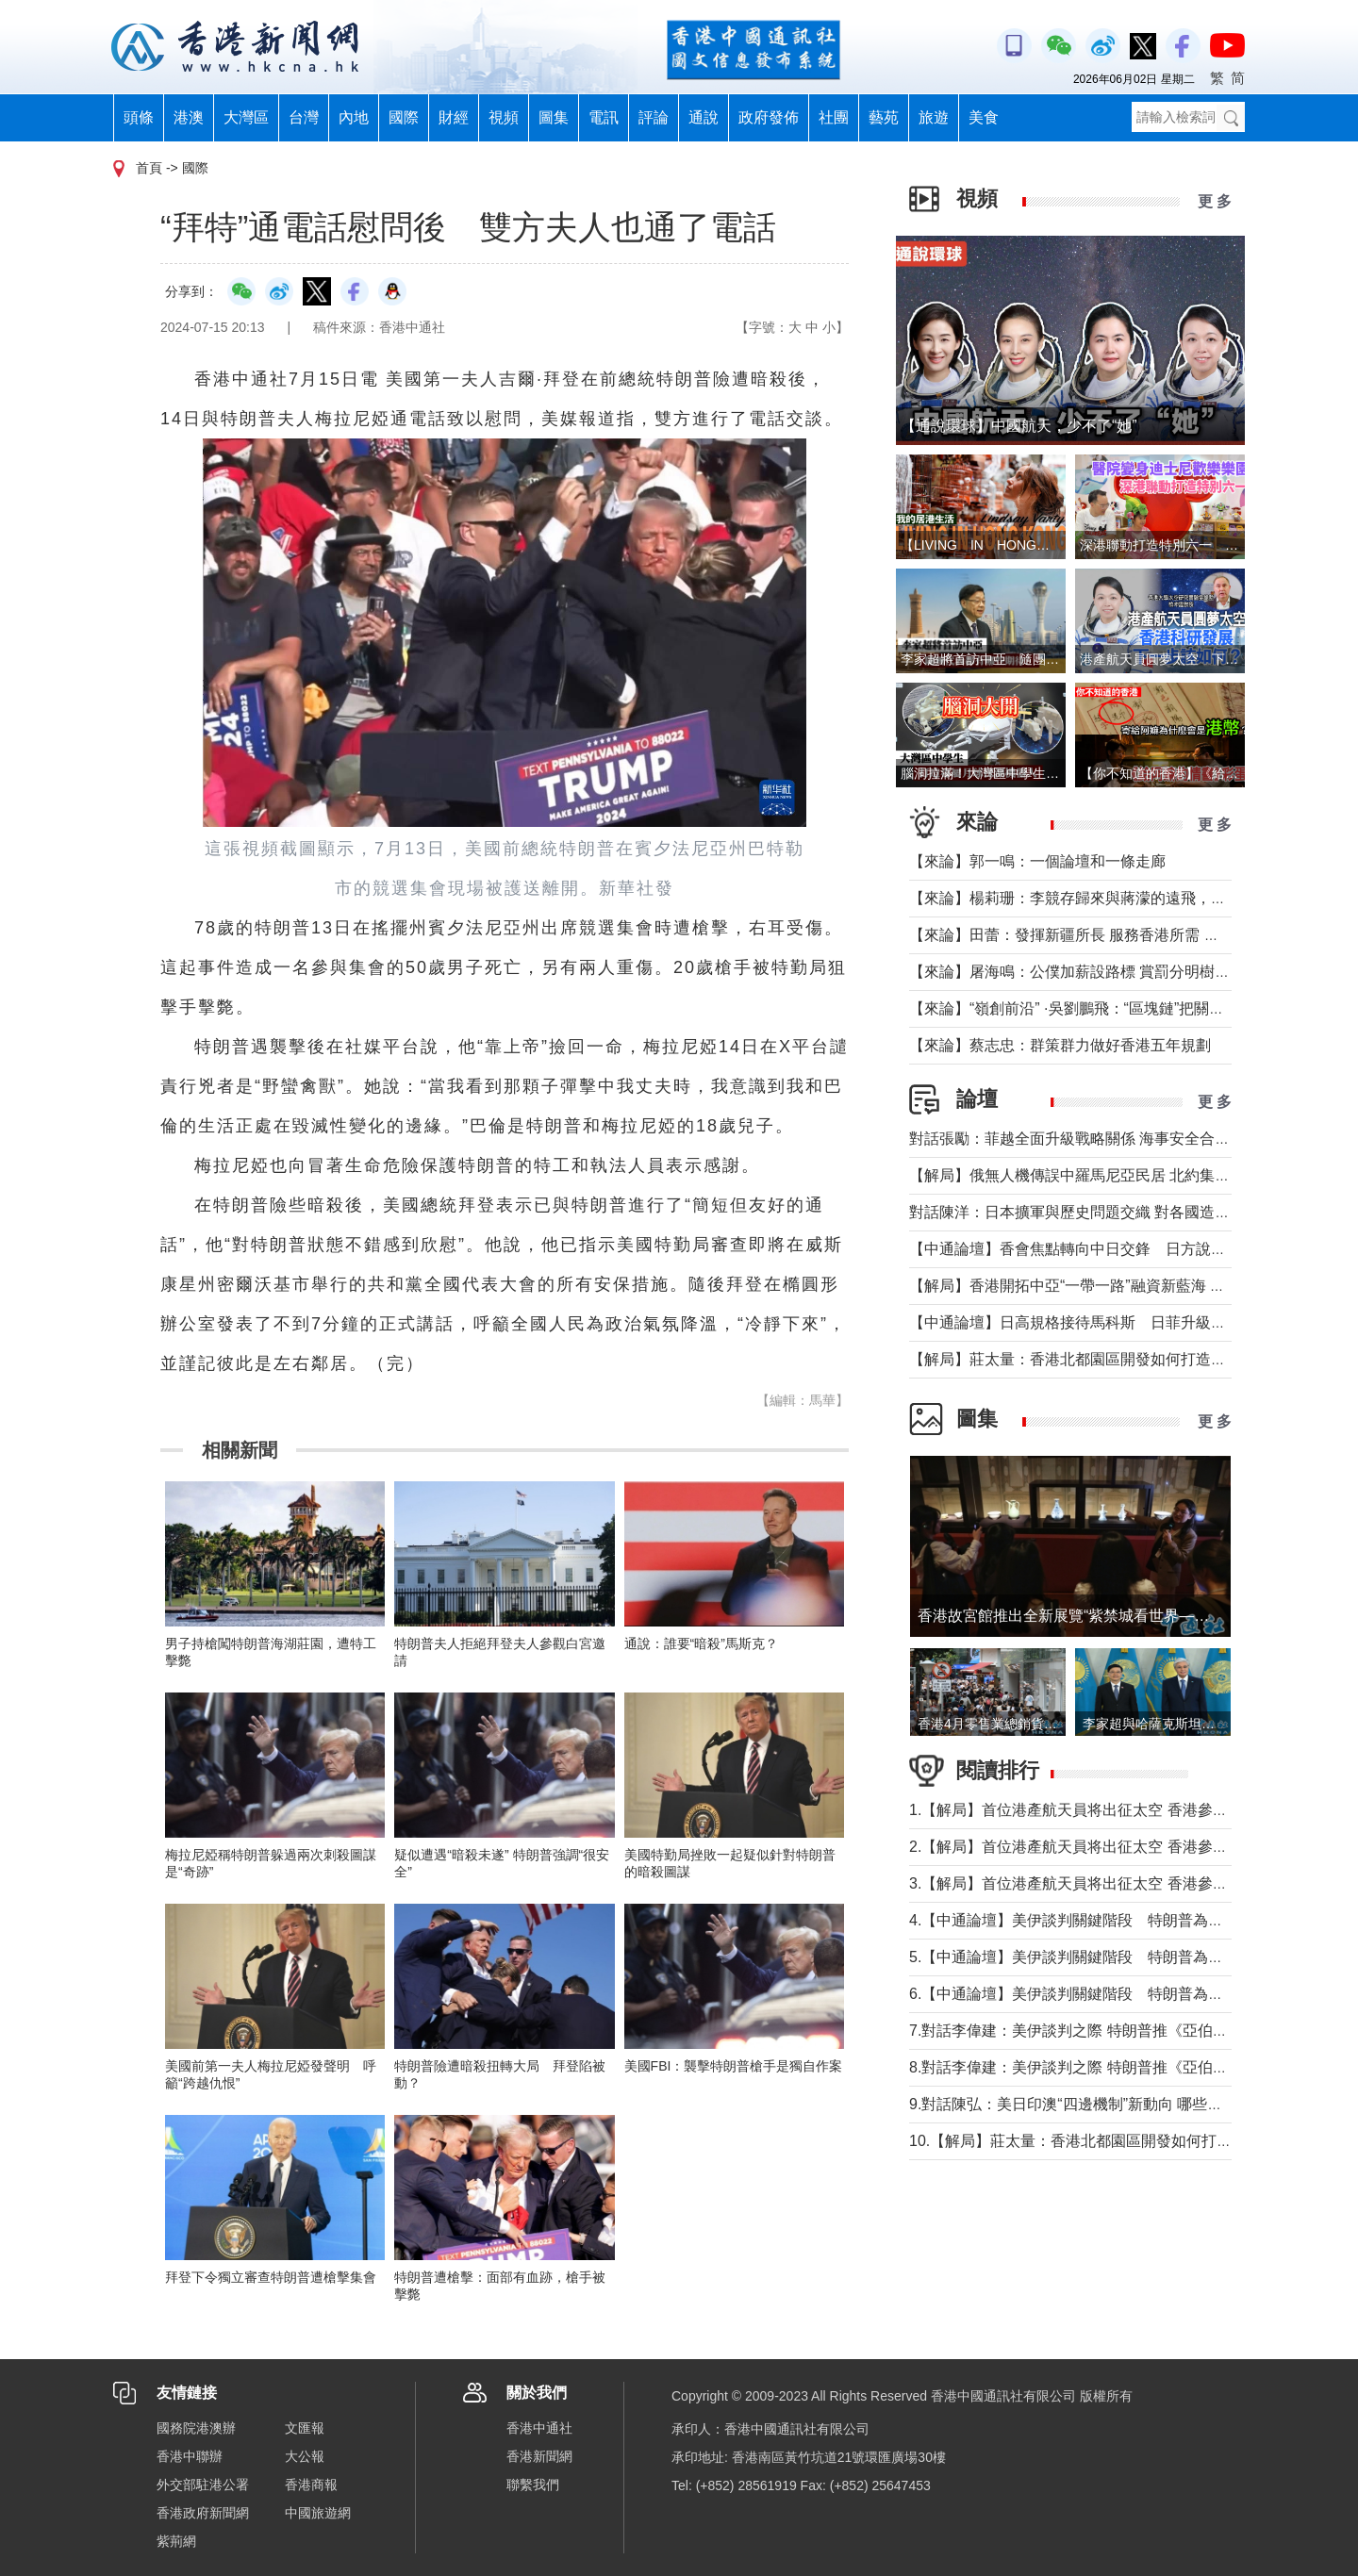 This screenshot has height=2576, width=1358. Describe the element at coordinates (149, 167) in the screenshot. I see `首頁` at that location.